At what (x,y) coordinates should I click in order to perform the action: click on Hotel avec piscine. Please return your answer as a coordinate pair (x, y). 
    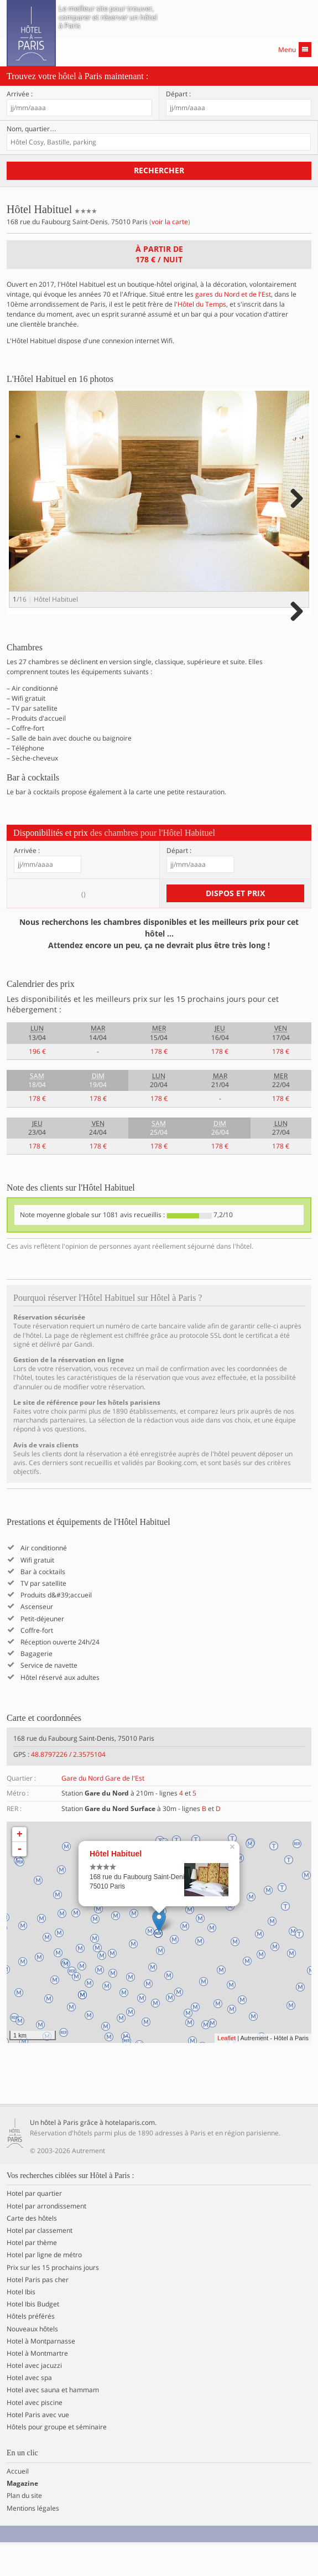
    Looking at the image, I should click on (34, 2433).